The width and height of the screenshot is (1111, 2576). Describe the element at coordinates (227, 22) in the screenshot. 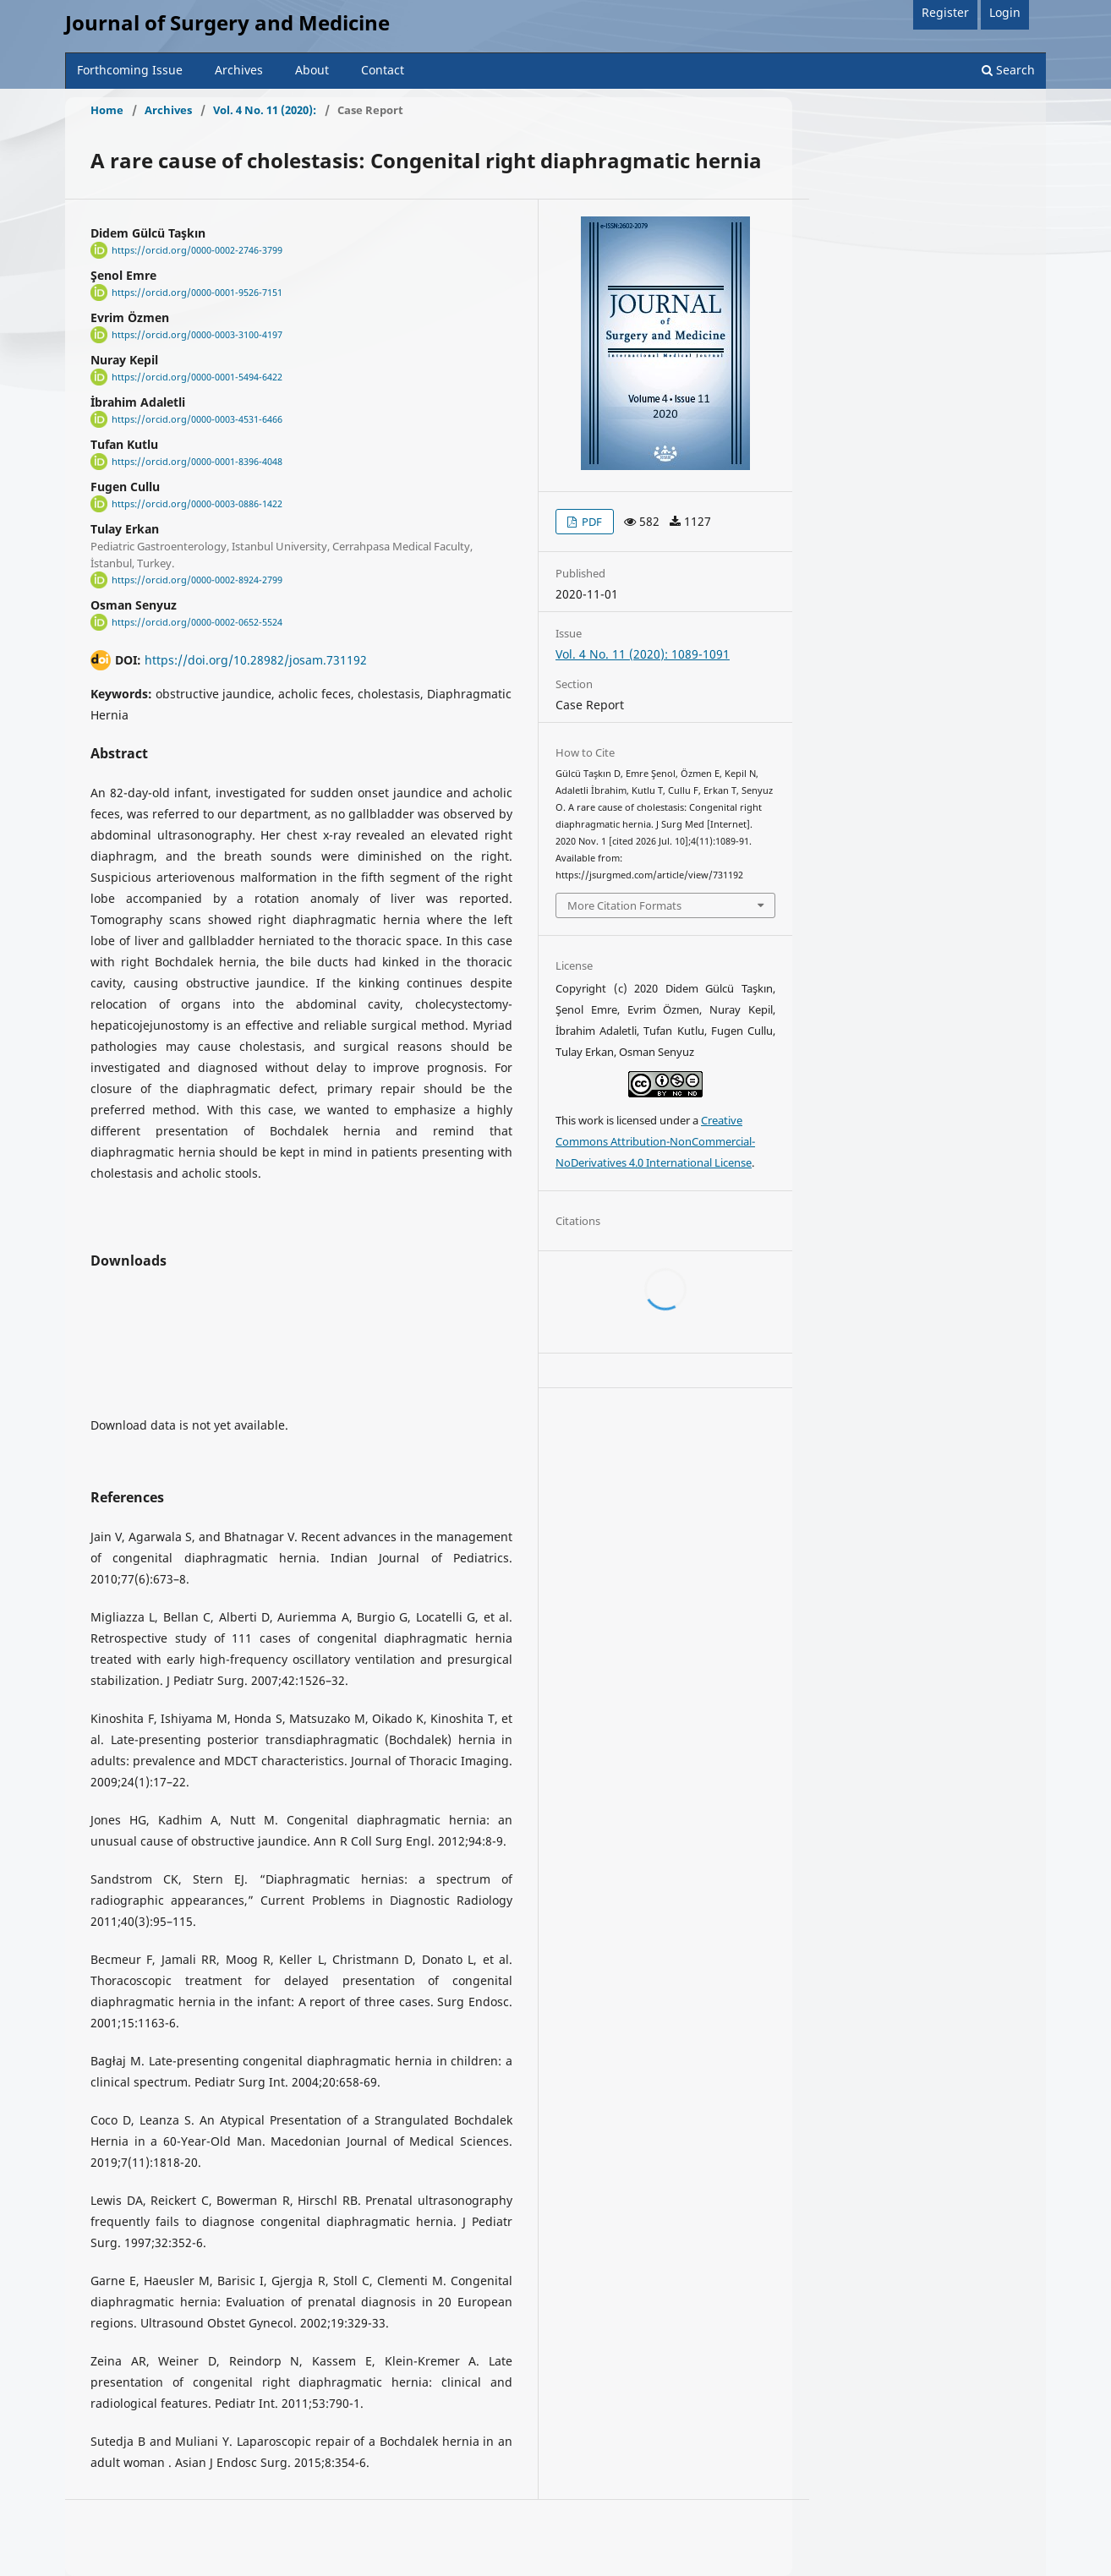

I see `Journal of Surgery and Medicine` at that location.